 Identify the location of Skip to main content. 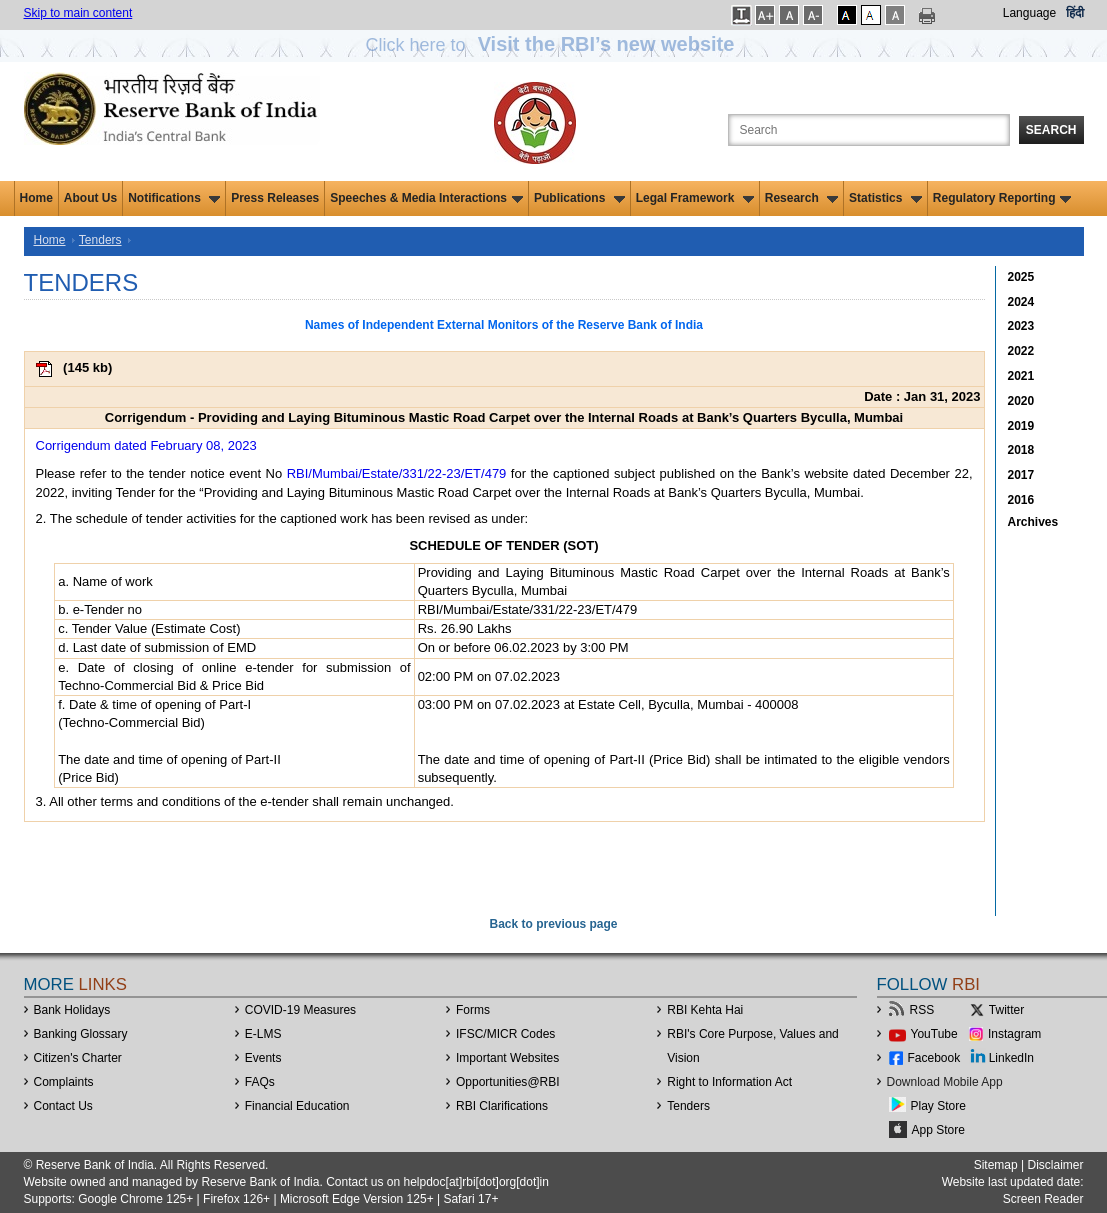
(78, 13).